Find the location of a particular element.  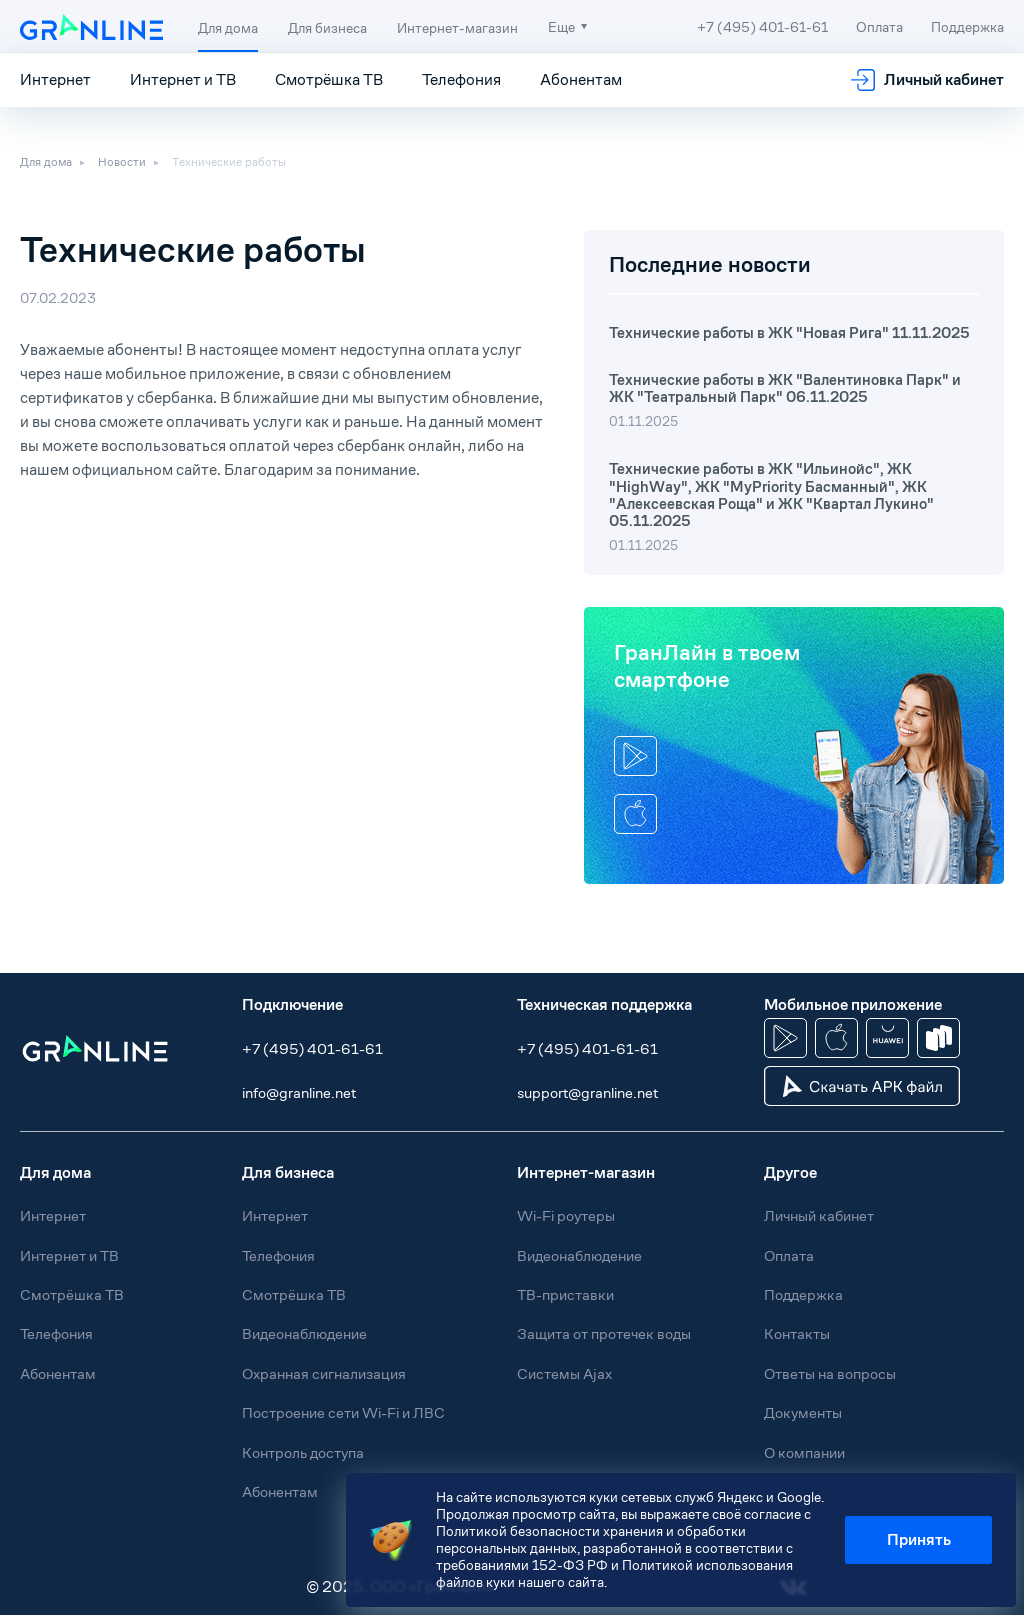

Поддержка is located at coordinates (967, 27).